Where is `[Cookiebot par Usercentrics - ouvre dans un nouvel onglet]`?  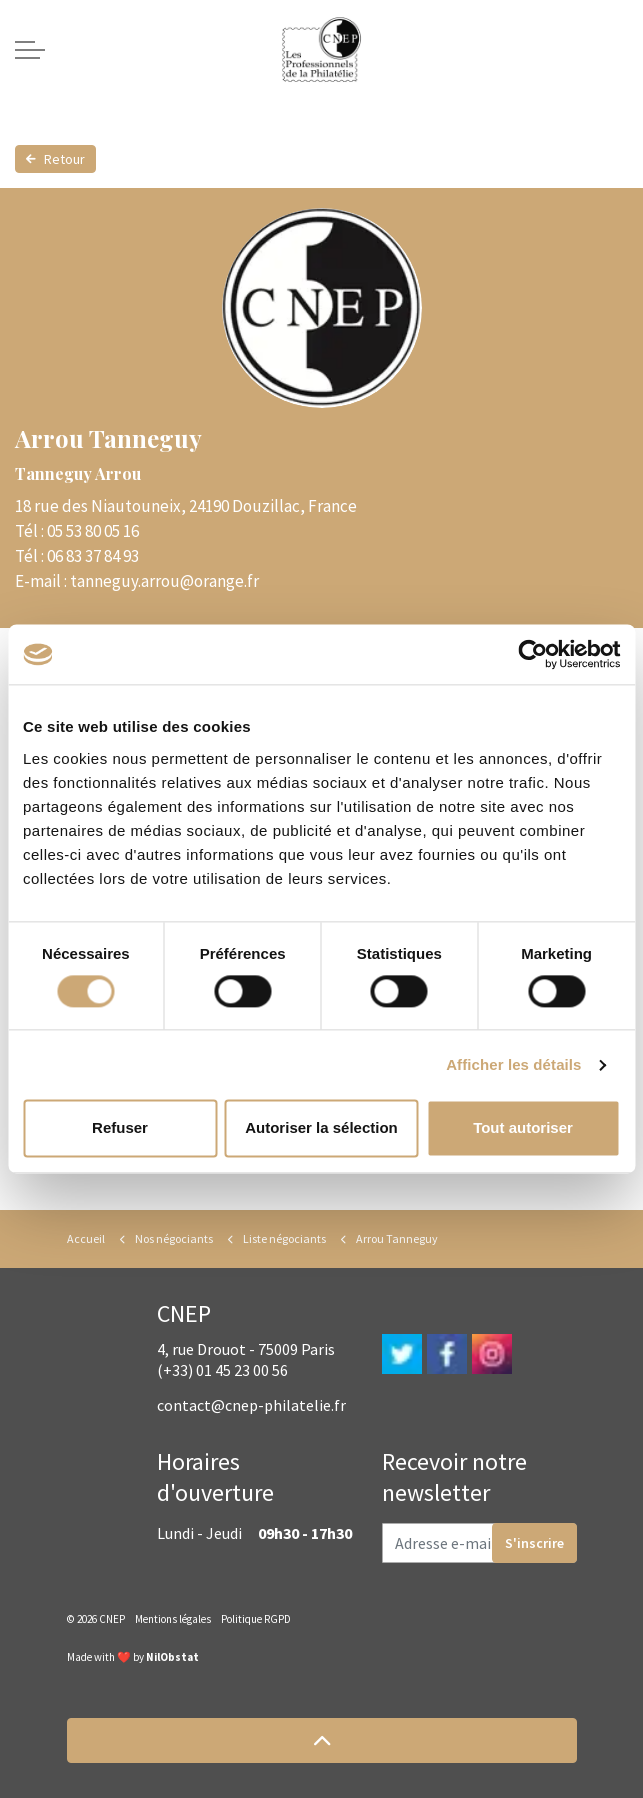
[Cookiebot par Usercentrics - ouvre dans un nouvel onglet] is located at coordinates (532, 654).